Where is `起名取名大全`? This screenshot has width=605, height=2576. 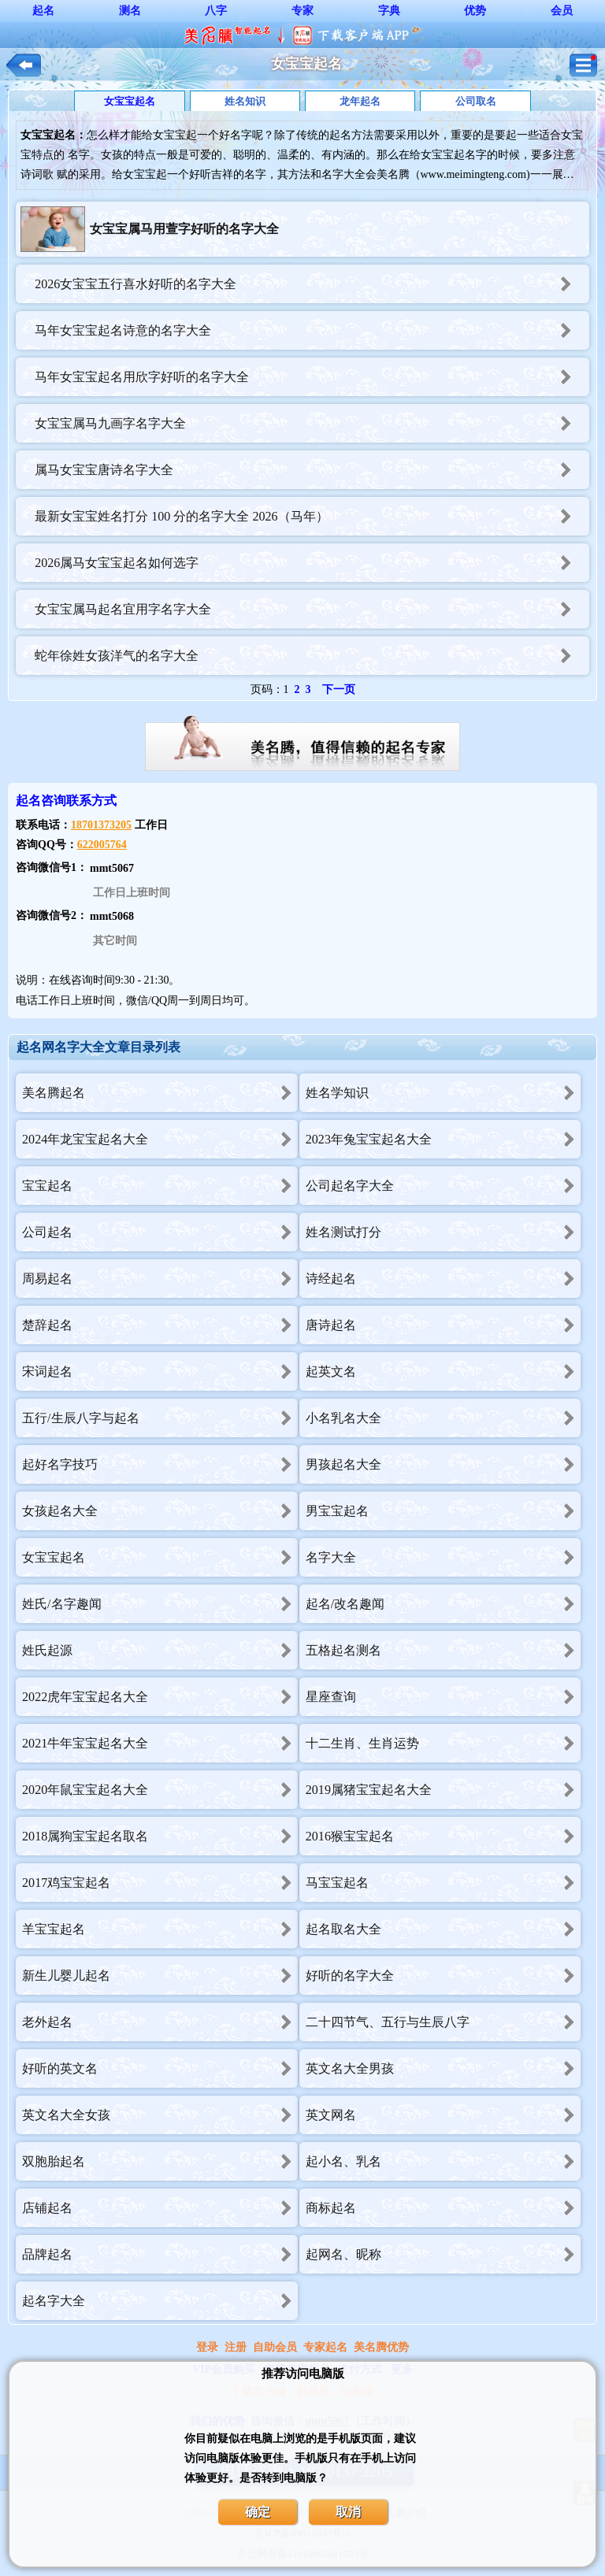
起名取名大全 is located at coordinates (443, 1929).